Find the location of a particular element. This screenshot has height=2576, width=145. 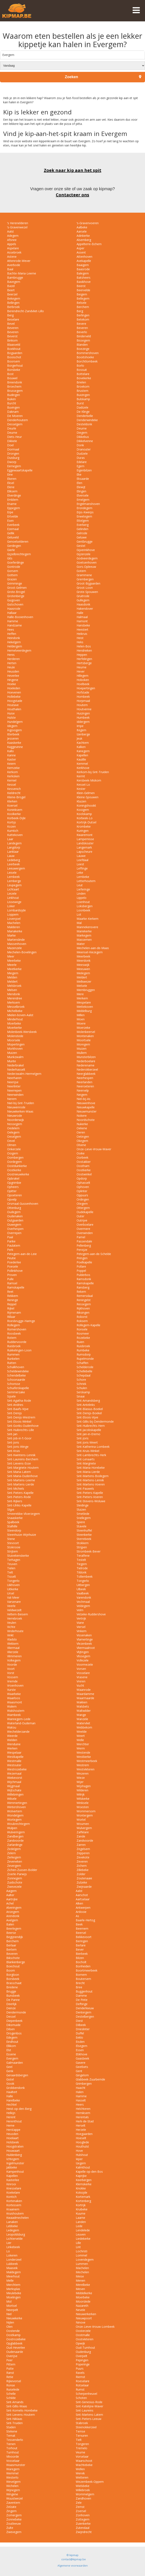

Schendelbeke is located at coordinates (16, 1375).